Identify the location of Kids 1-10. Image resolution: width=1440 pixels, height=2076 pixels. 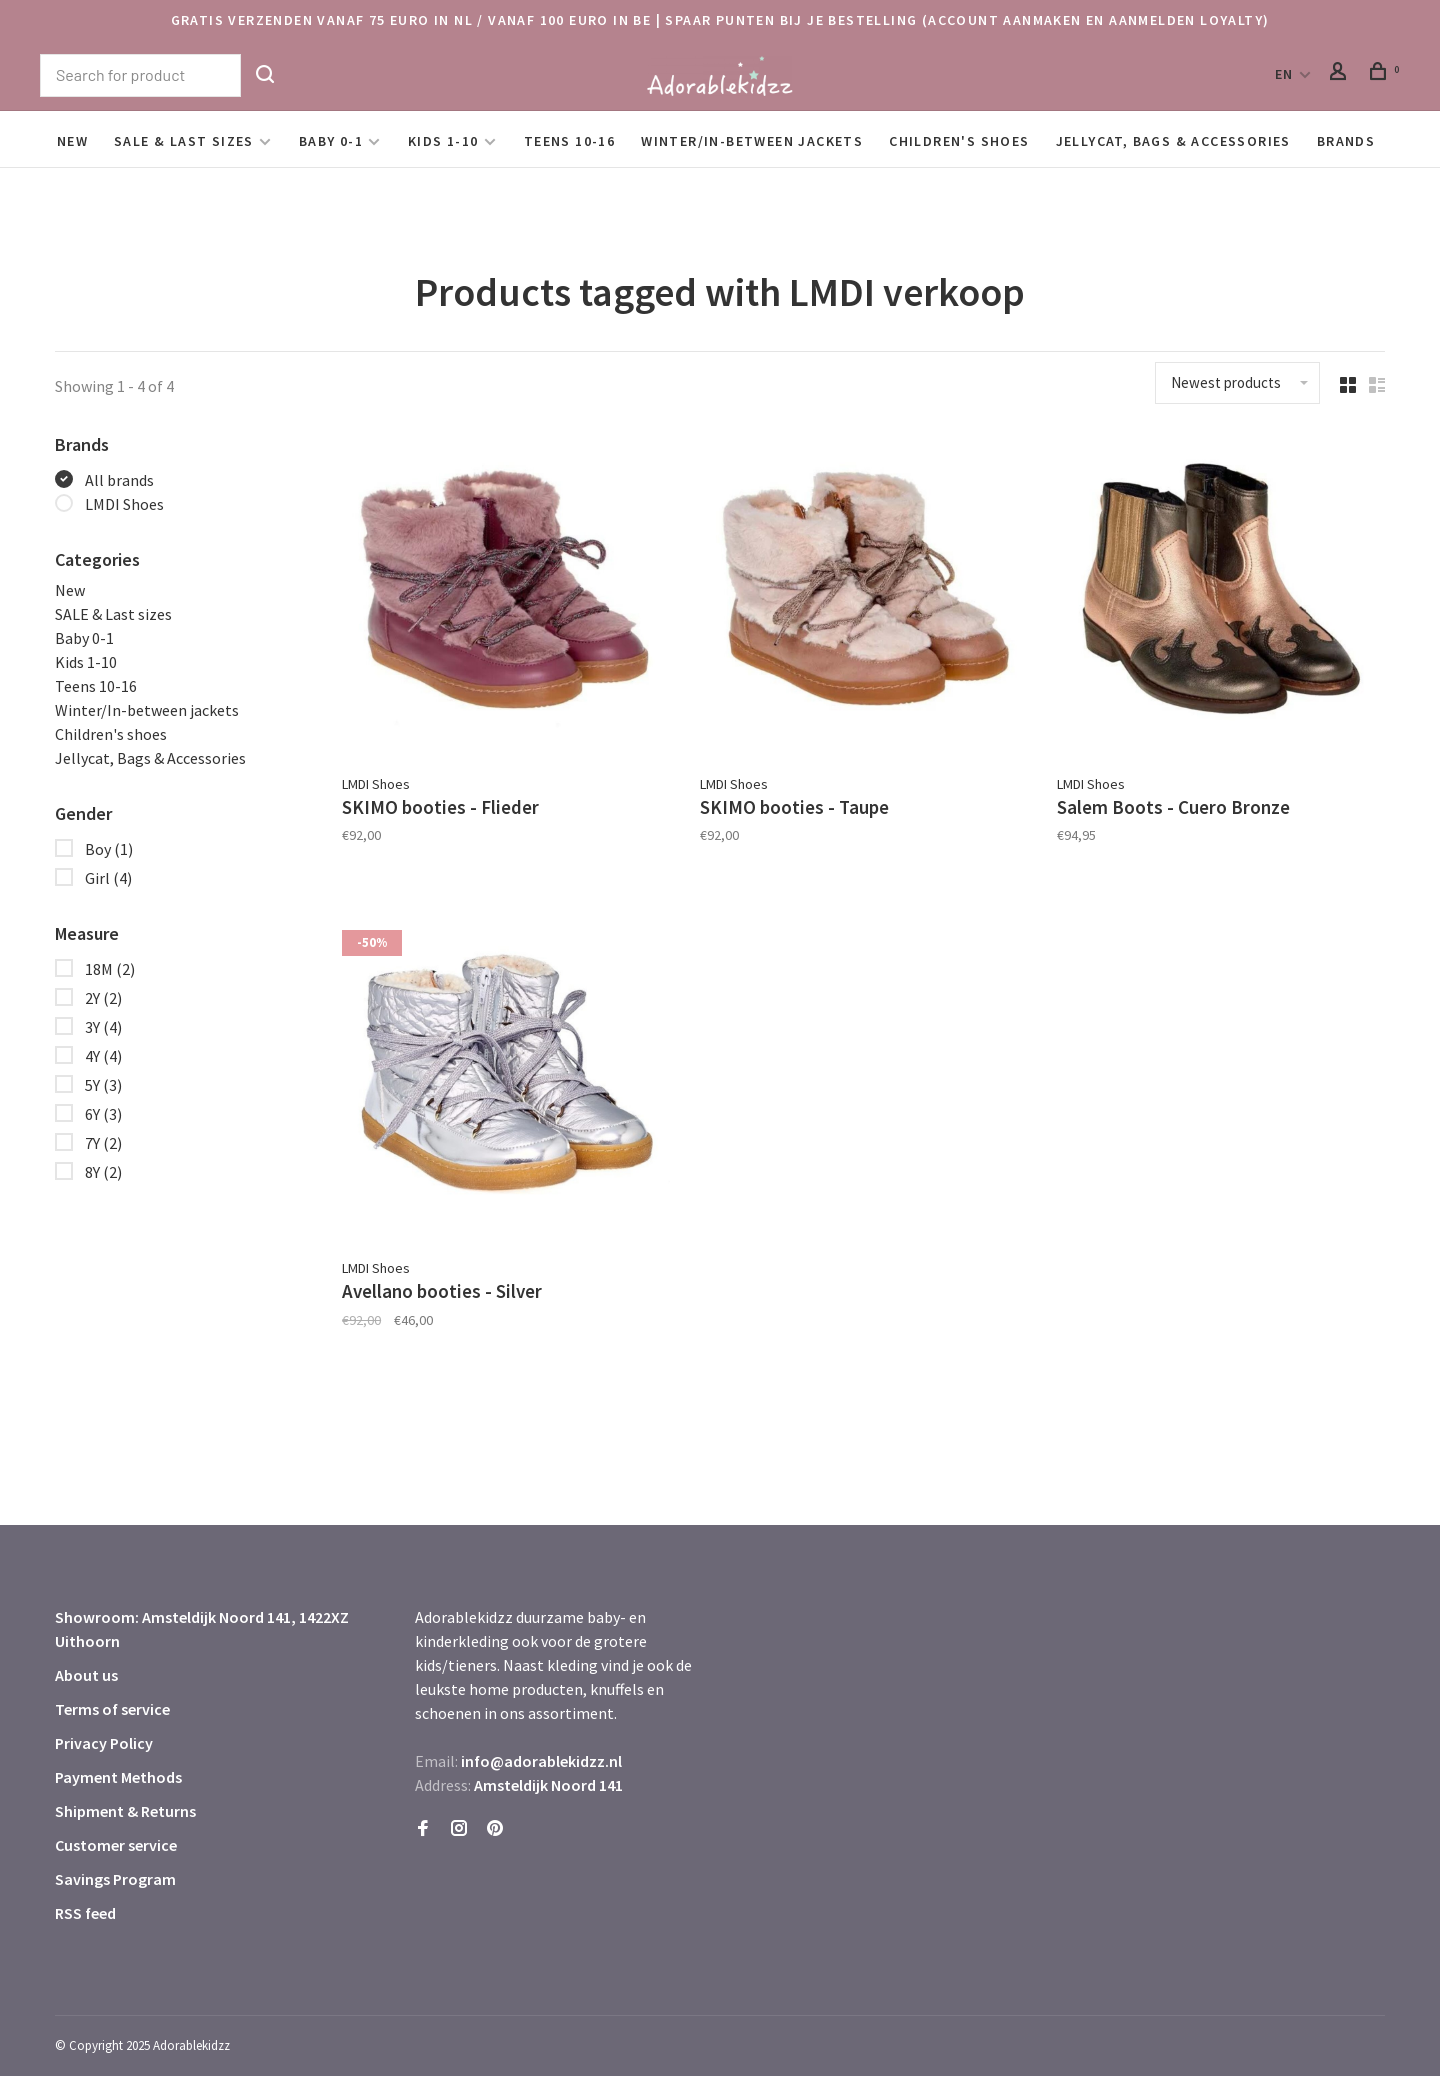
(443, 141).